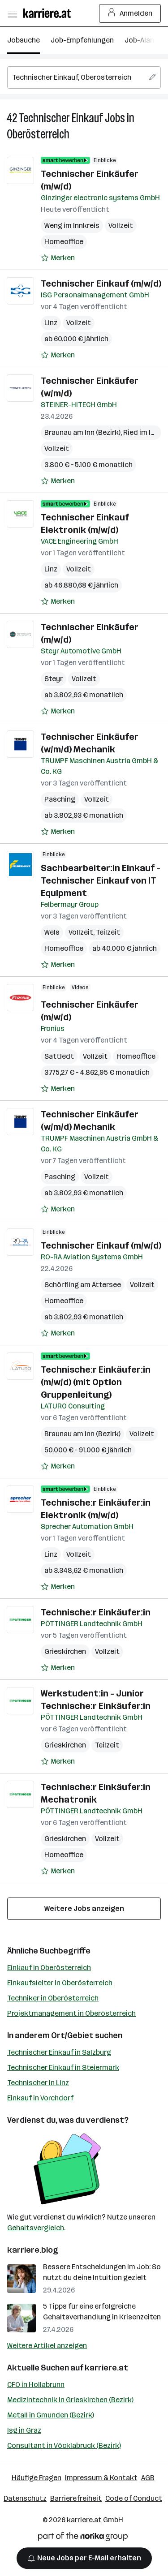  Describe the element at coordinates (61, 118) in the screenshot. I see `Technischer Einkauf` at that location.